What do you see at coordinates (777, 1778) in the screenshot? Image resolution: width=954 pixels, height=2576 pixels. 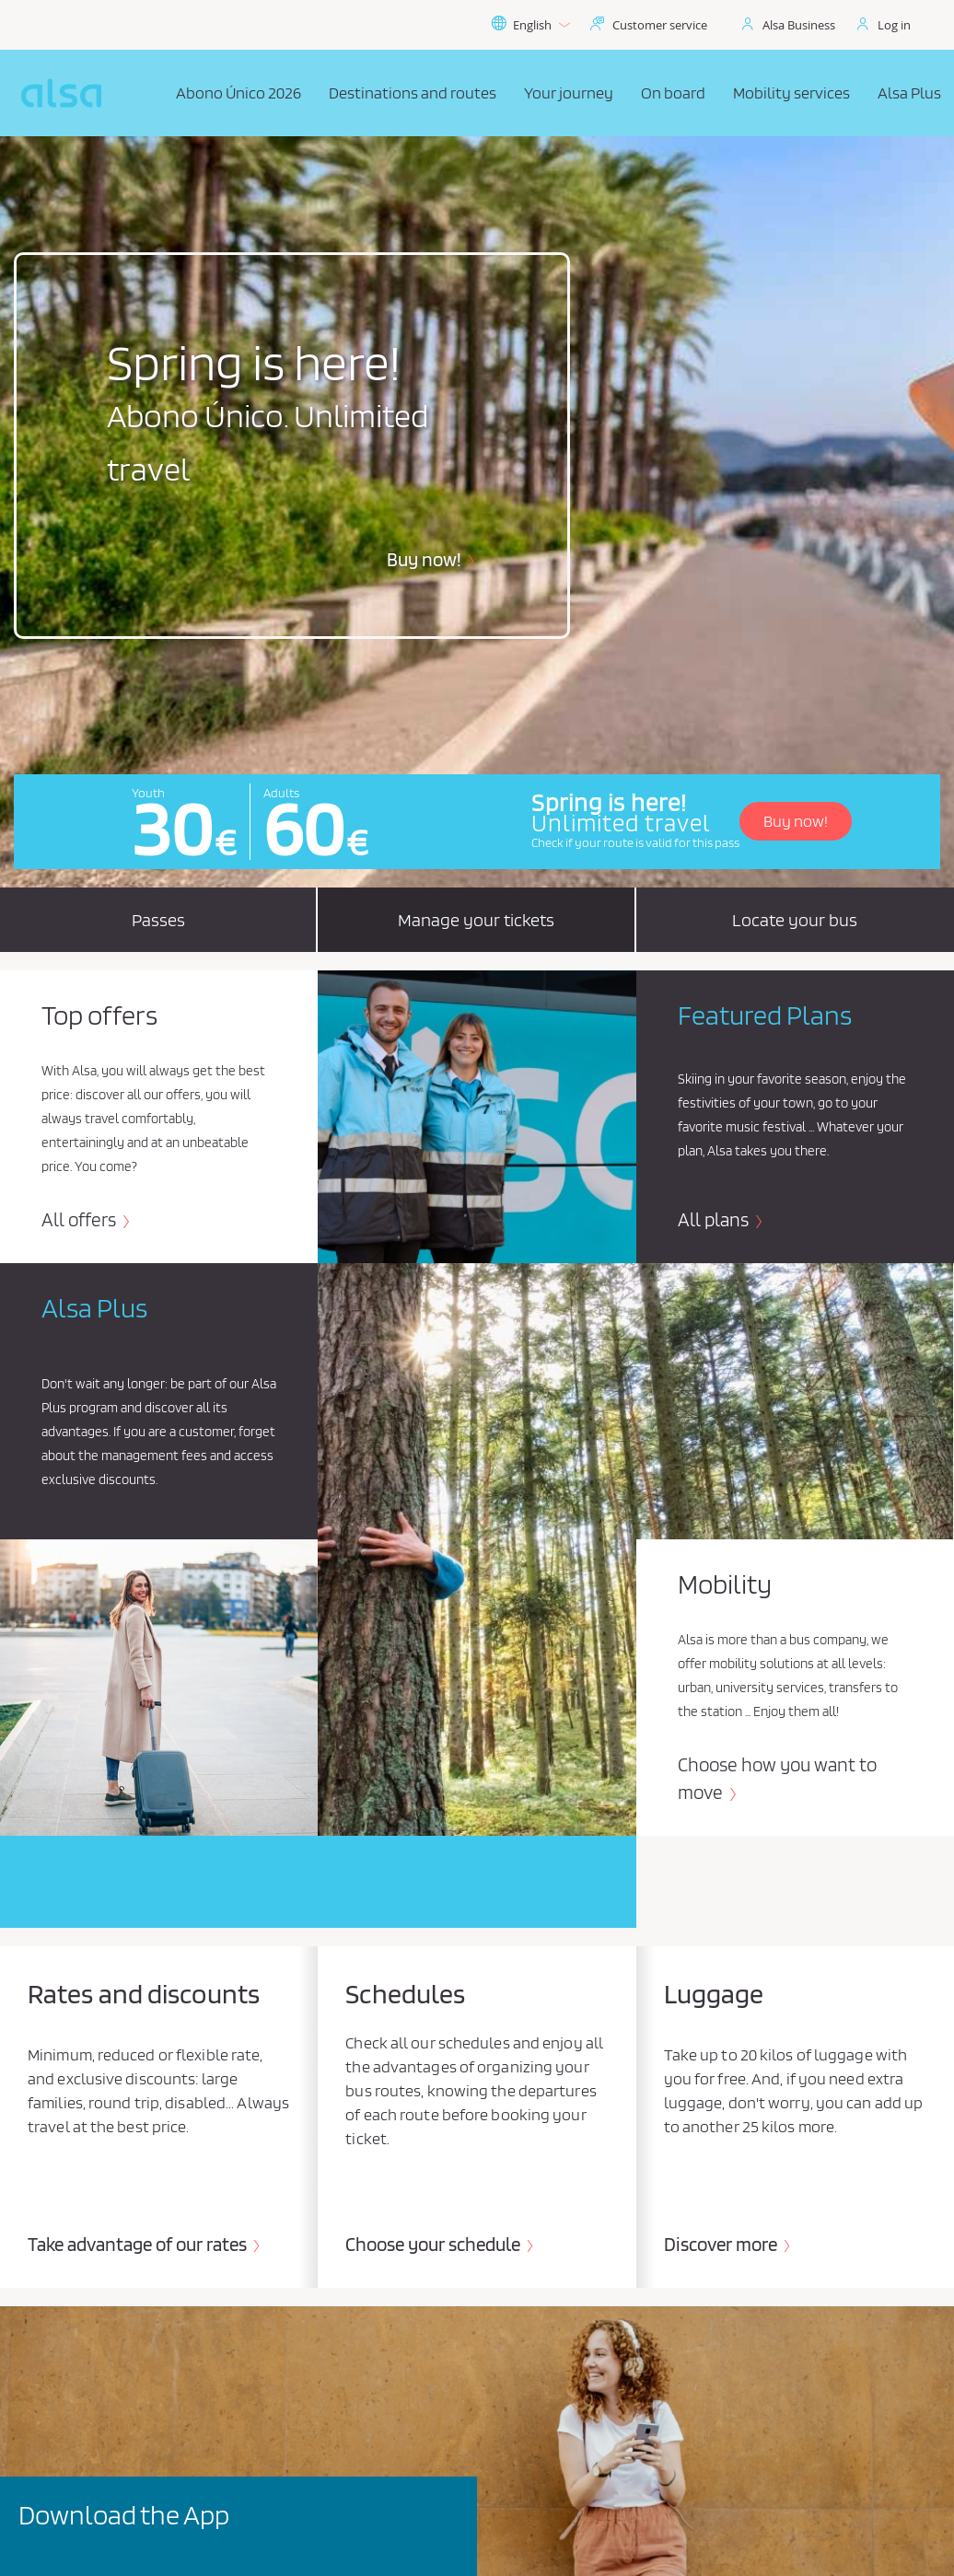 I see `Choose how you want to move` at bounding box center [777, 1778].